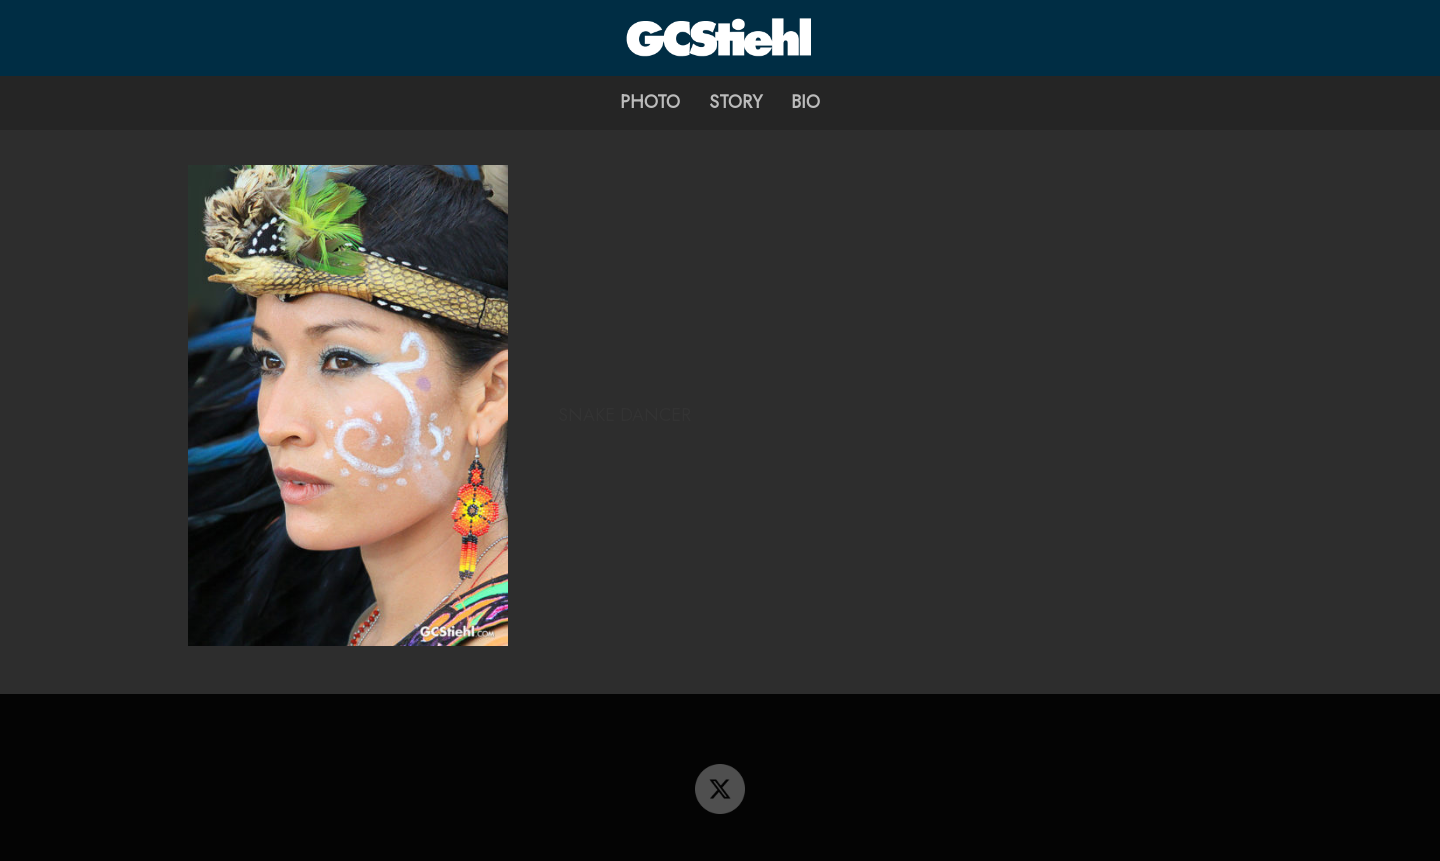 The width and height of the screenshot is (1440, 861). I want to click on Story, so click(735, 102).